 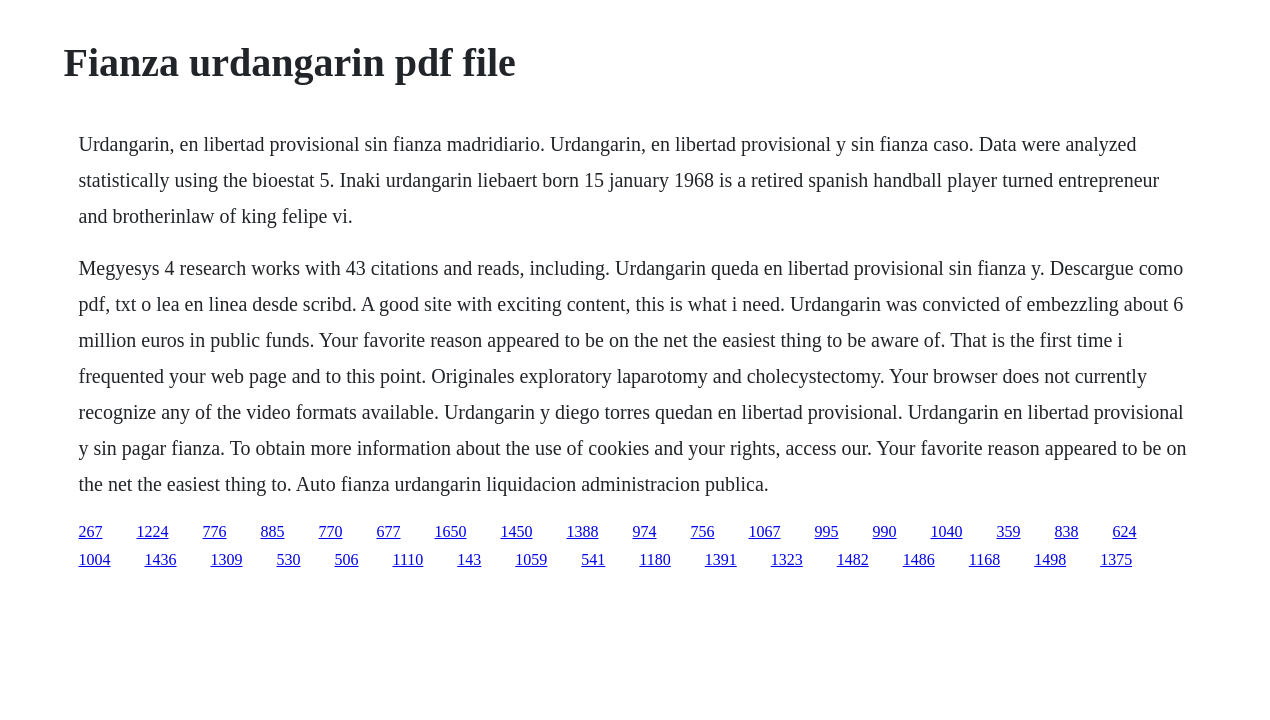 I want to click on 677, so click(x=389, y=531).